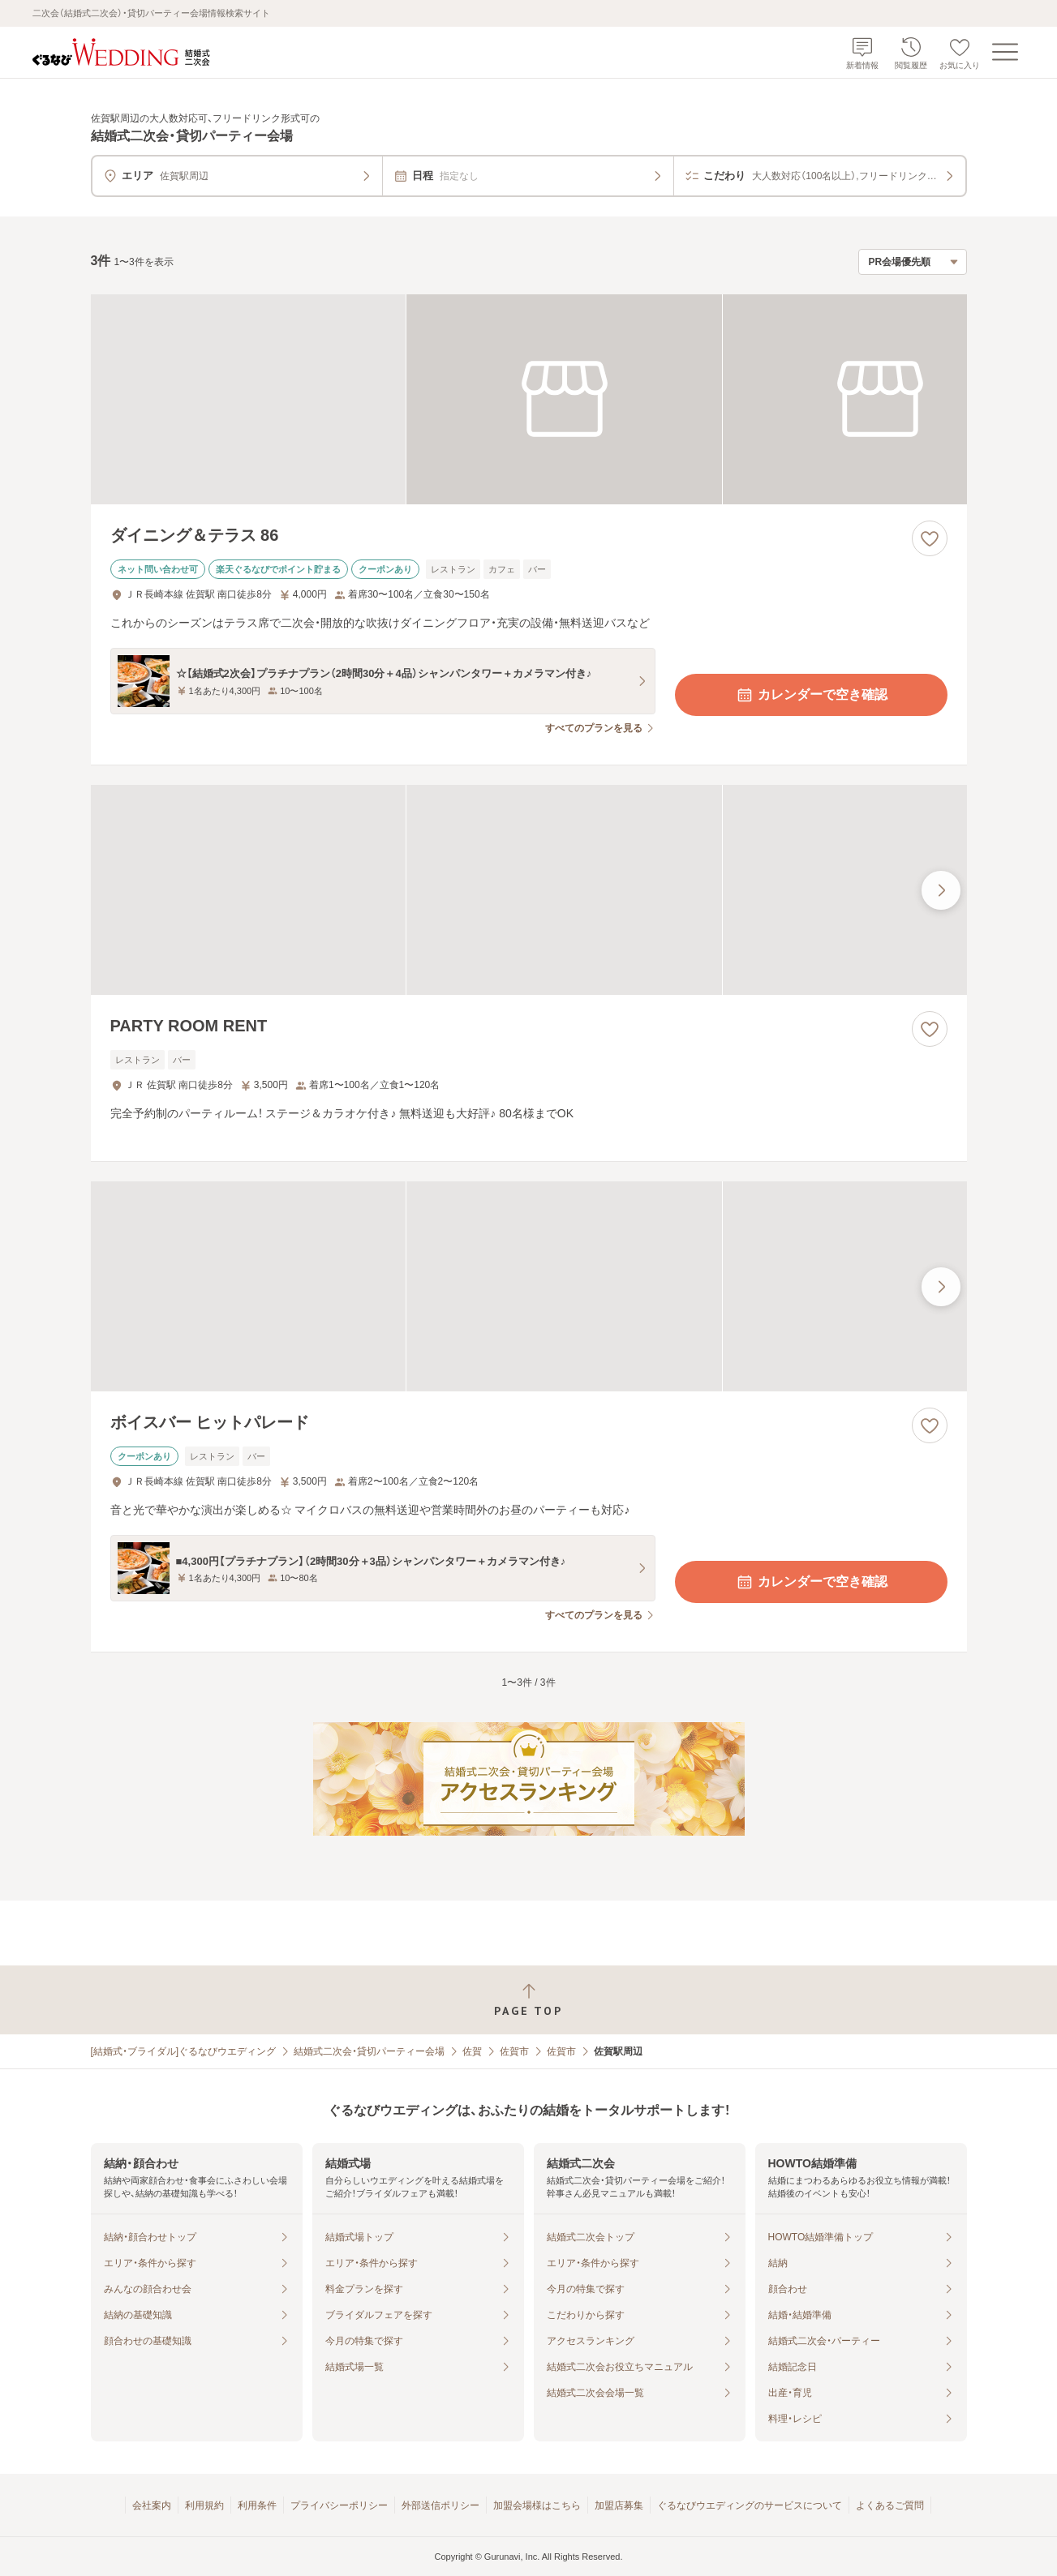  I want to click on [お気に入りに登録する], so click(929, 538).